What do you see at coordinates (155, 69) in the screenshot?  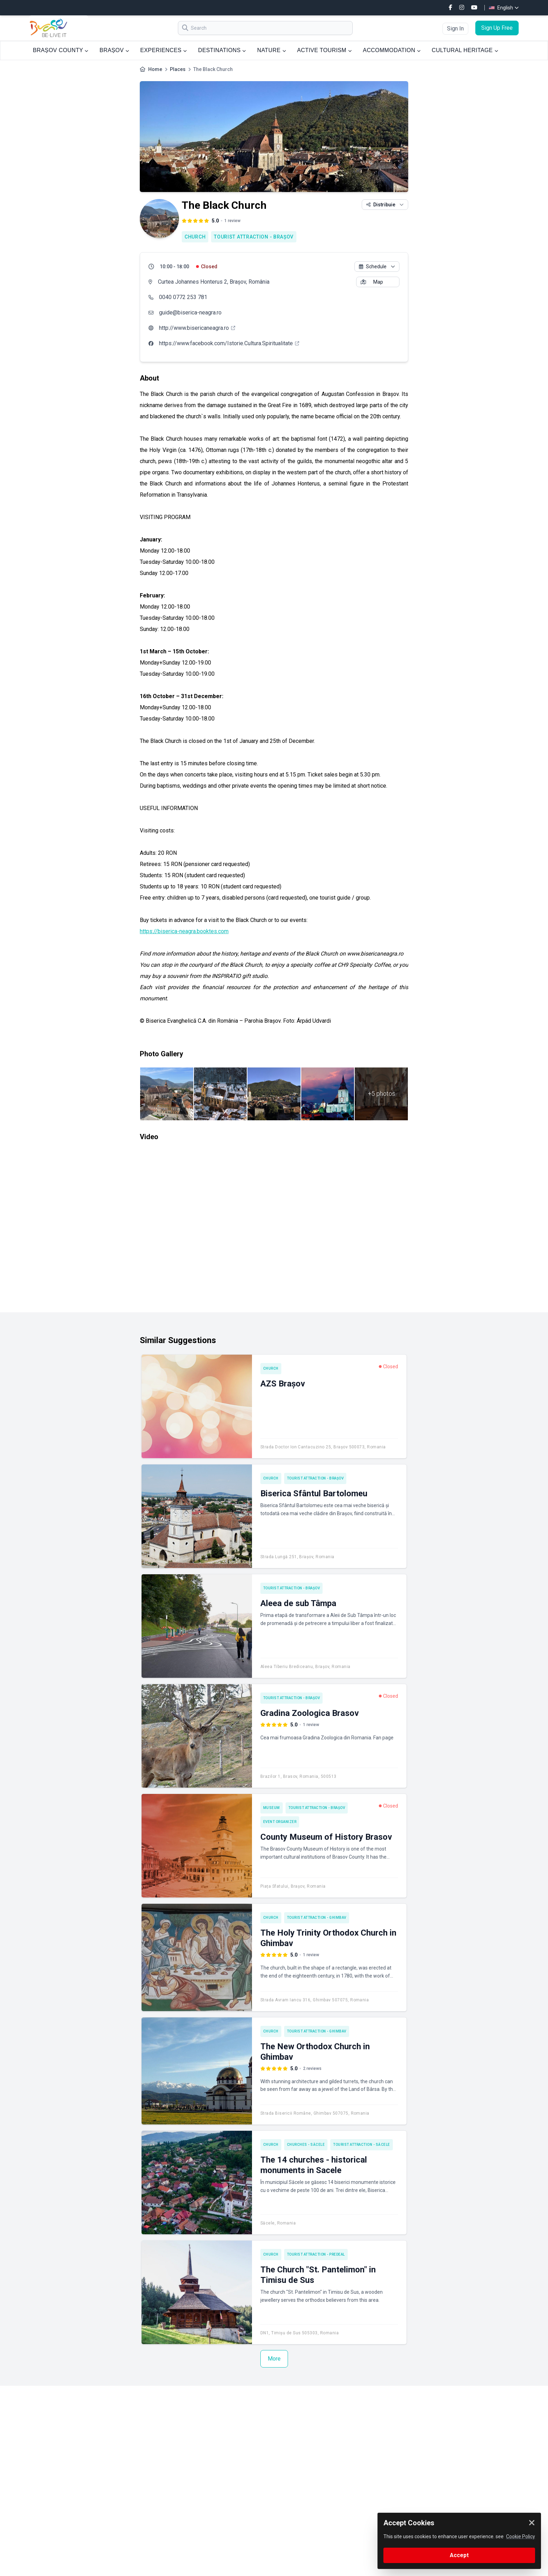 I see `Home` at bounding box center [155, 69].